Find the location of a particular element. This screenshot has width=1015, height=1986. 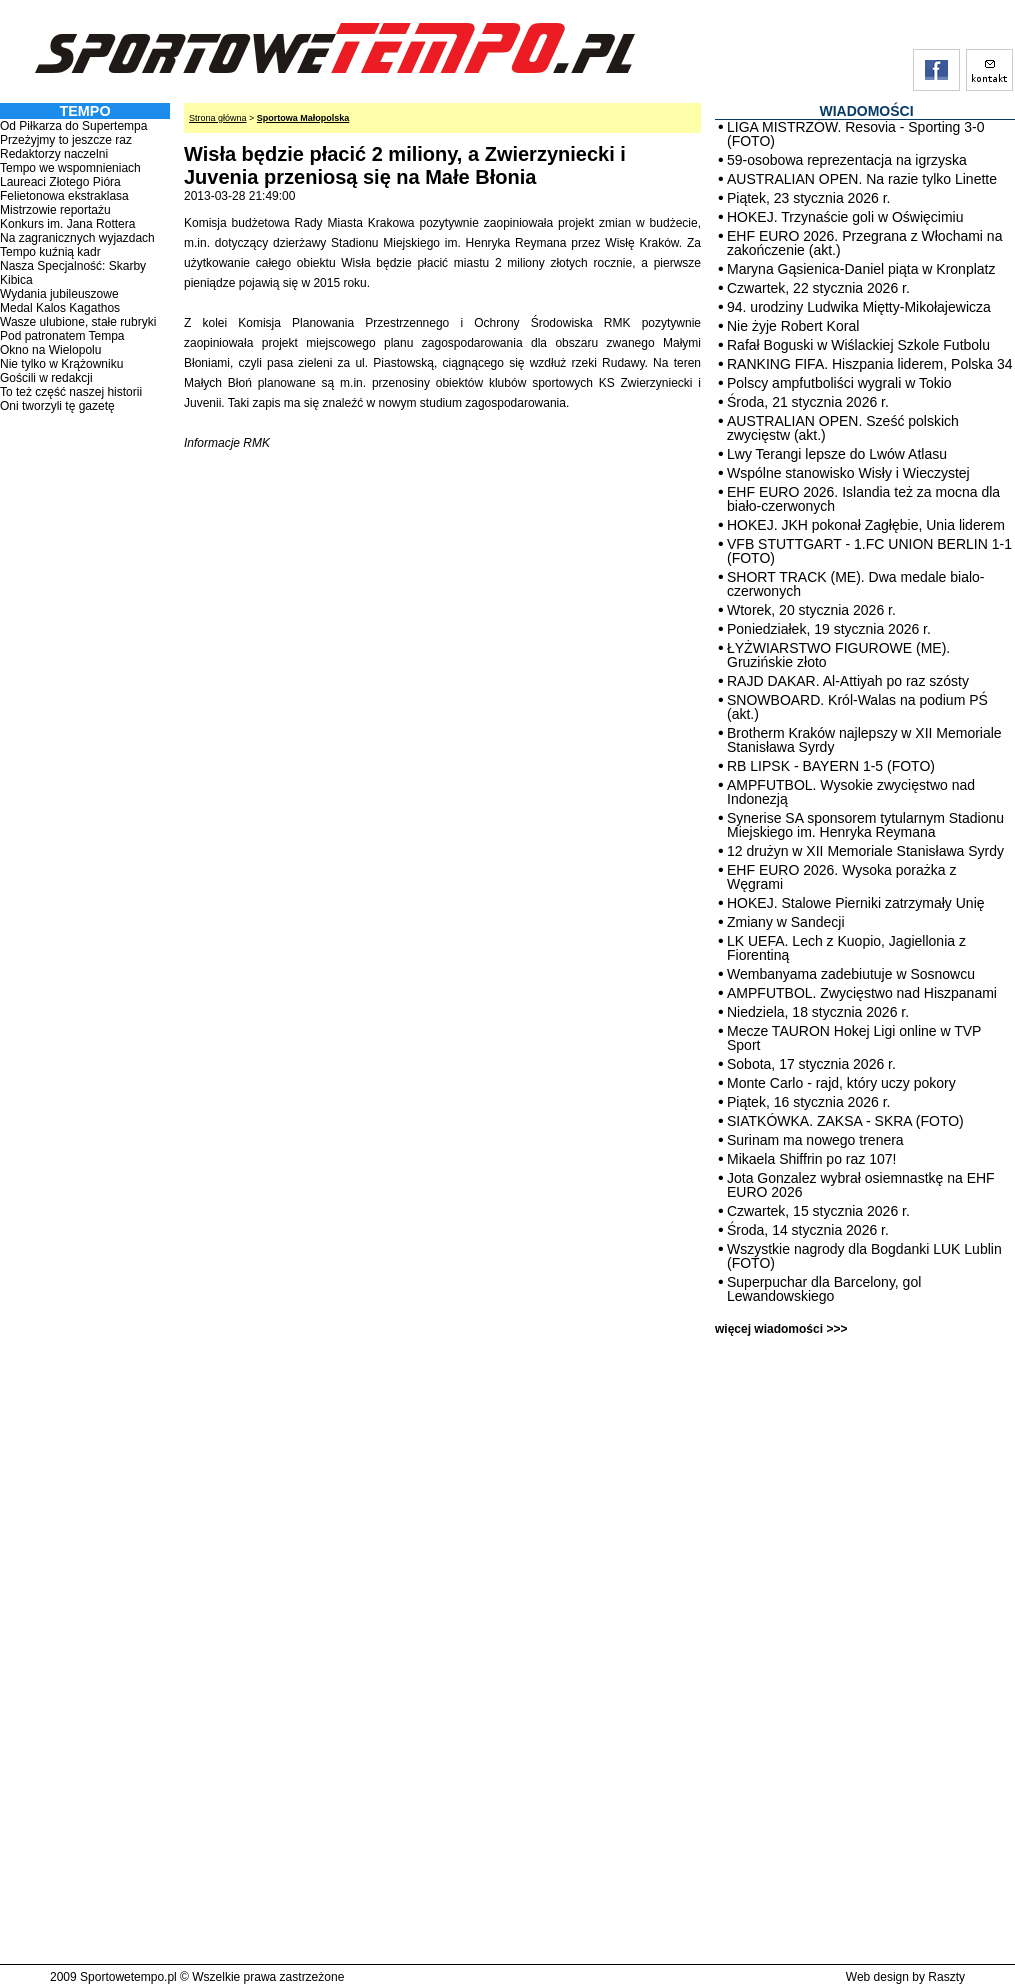

Superpuchar dla Barcelony, gol Lewandowskiego is located at coordinates (824, 1289).